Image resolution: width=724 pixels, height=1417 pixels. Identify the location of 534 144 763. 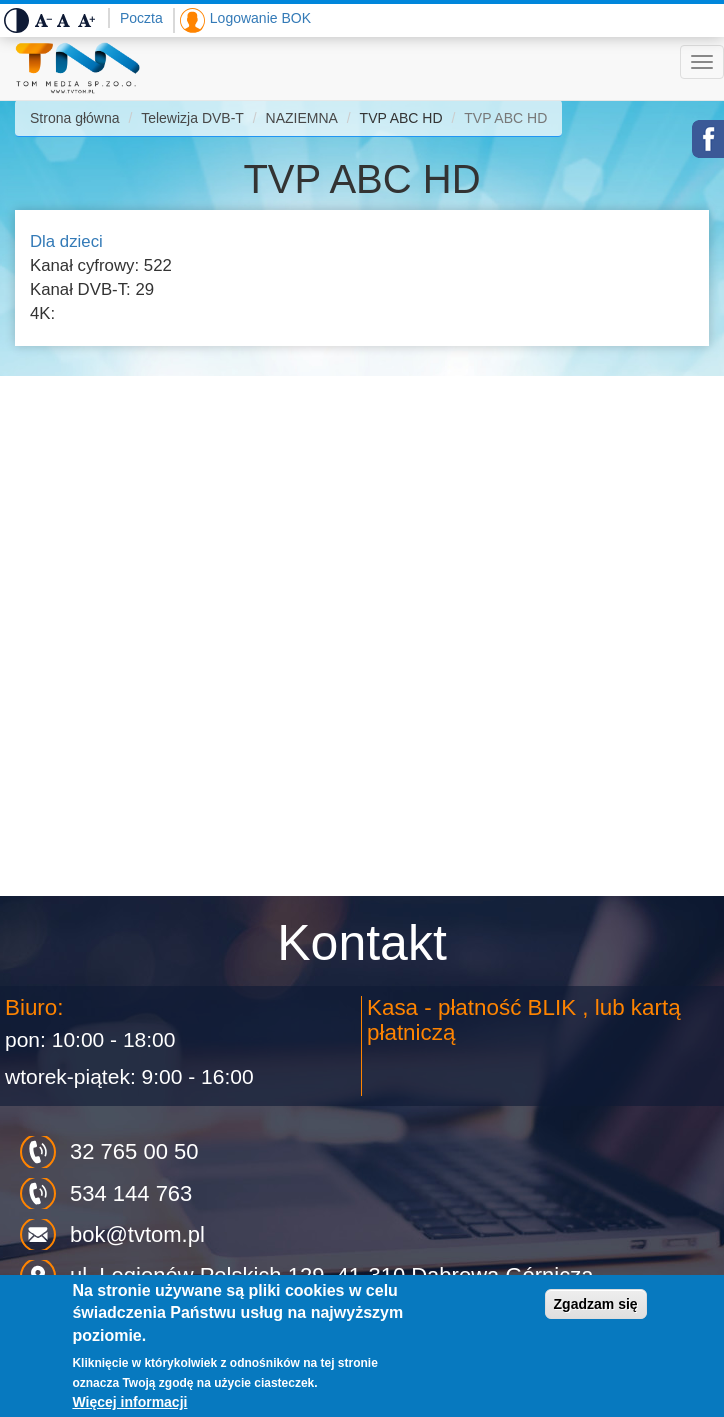
(131, 1193).